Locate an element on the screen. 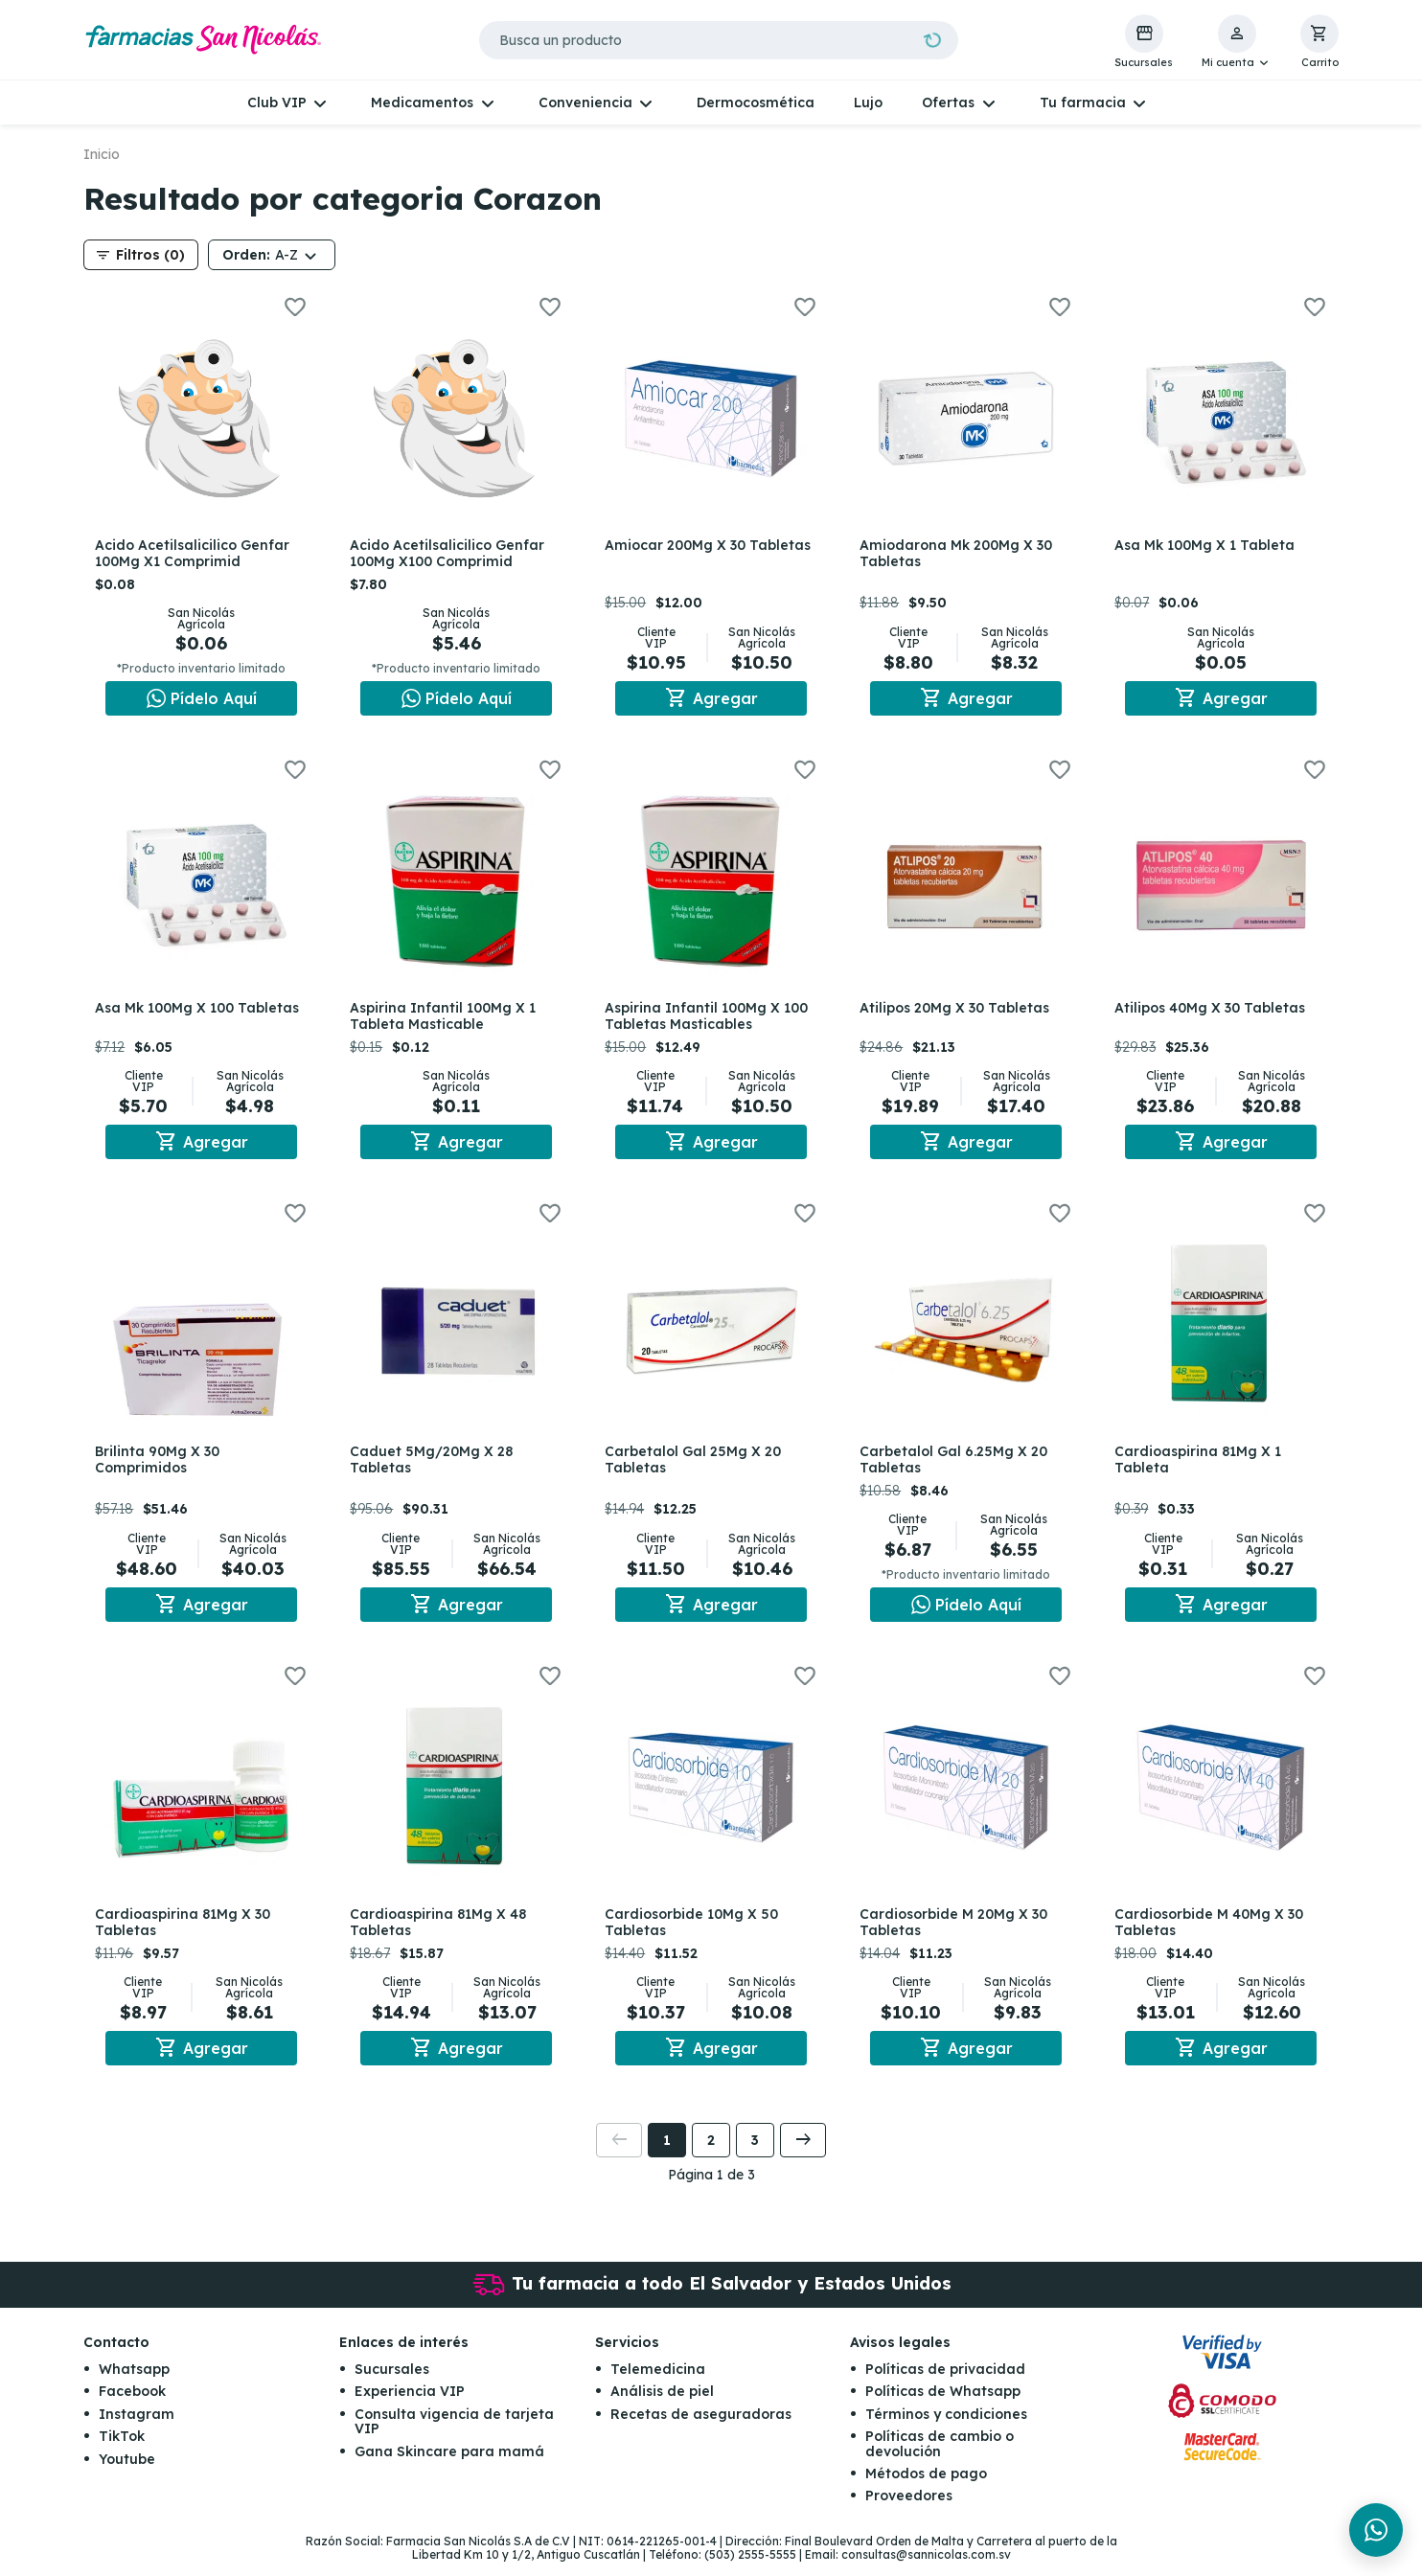 The height and width of the screenshot is (2576, 1422). Atilipos 40Mg X 30 Tabletas is located at coordinates (1213, 1011).